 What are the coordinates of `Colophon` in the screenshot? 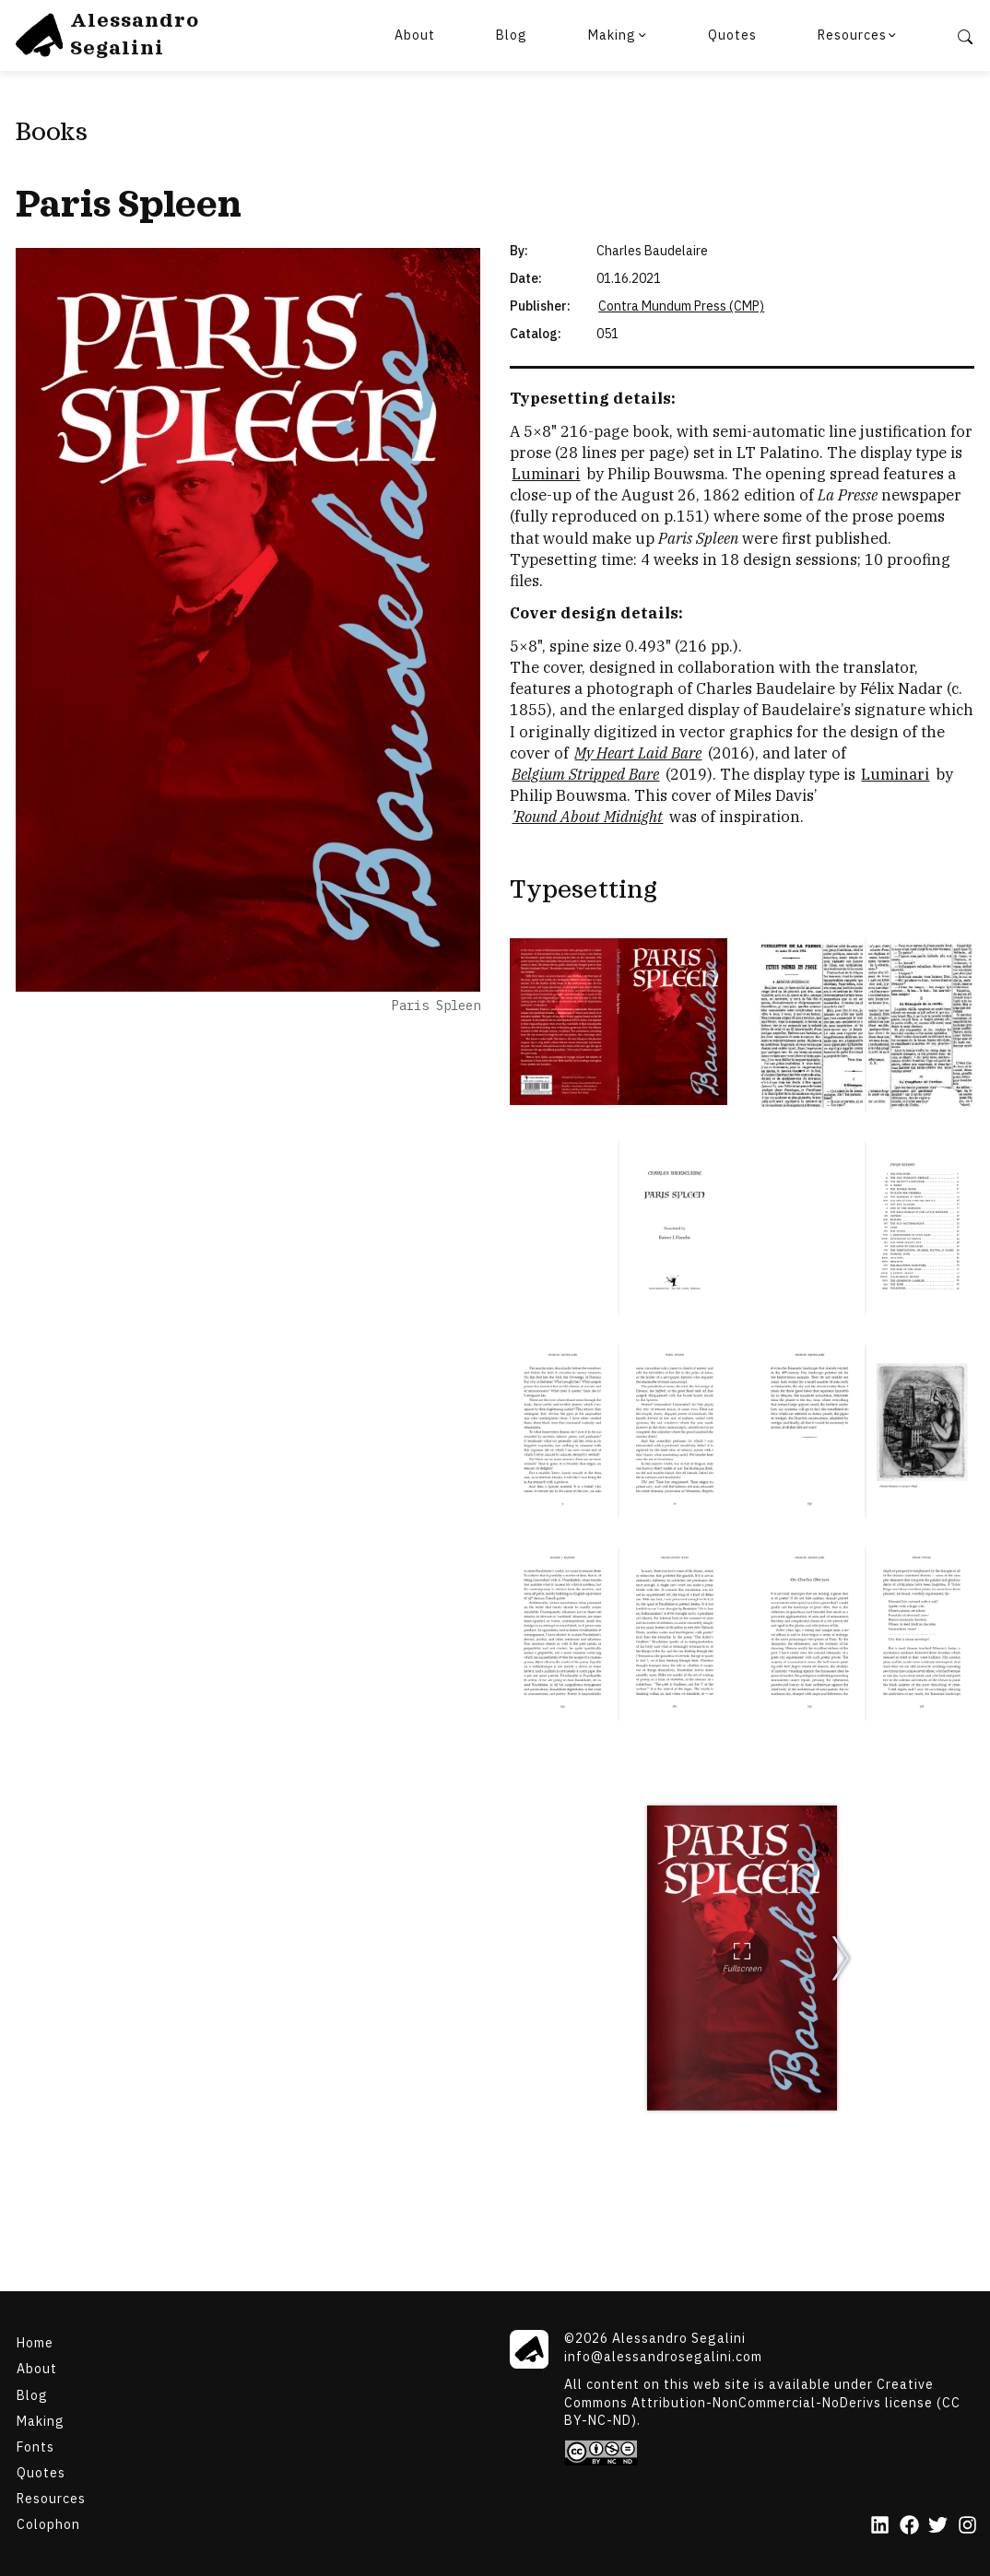 It's located at (48, 2524).